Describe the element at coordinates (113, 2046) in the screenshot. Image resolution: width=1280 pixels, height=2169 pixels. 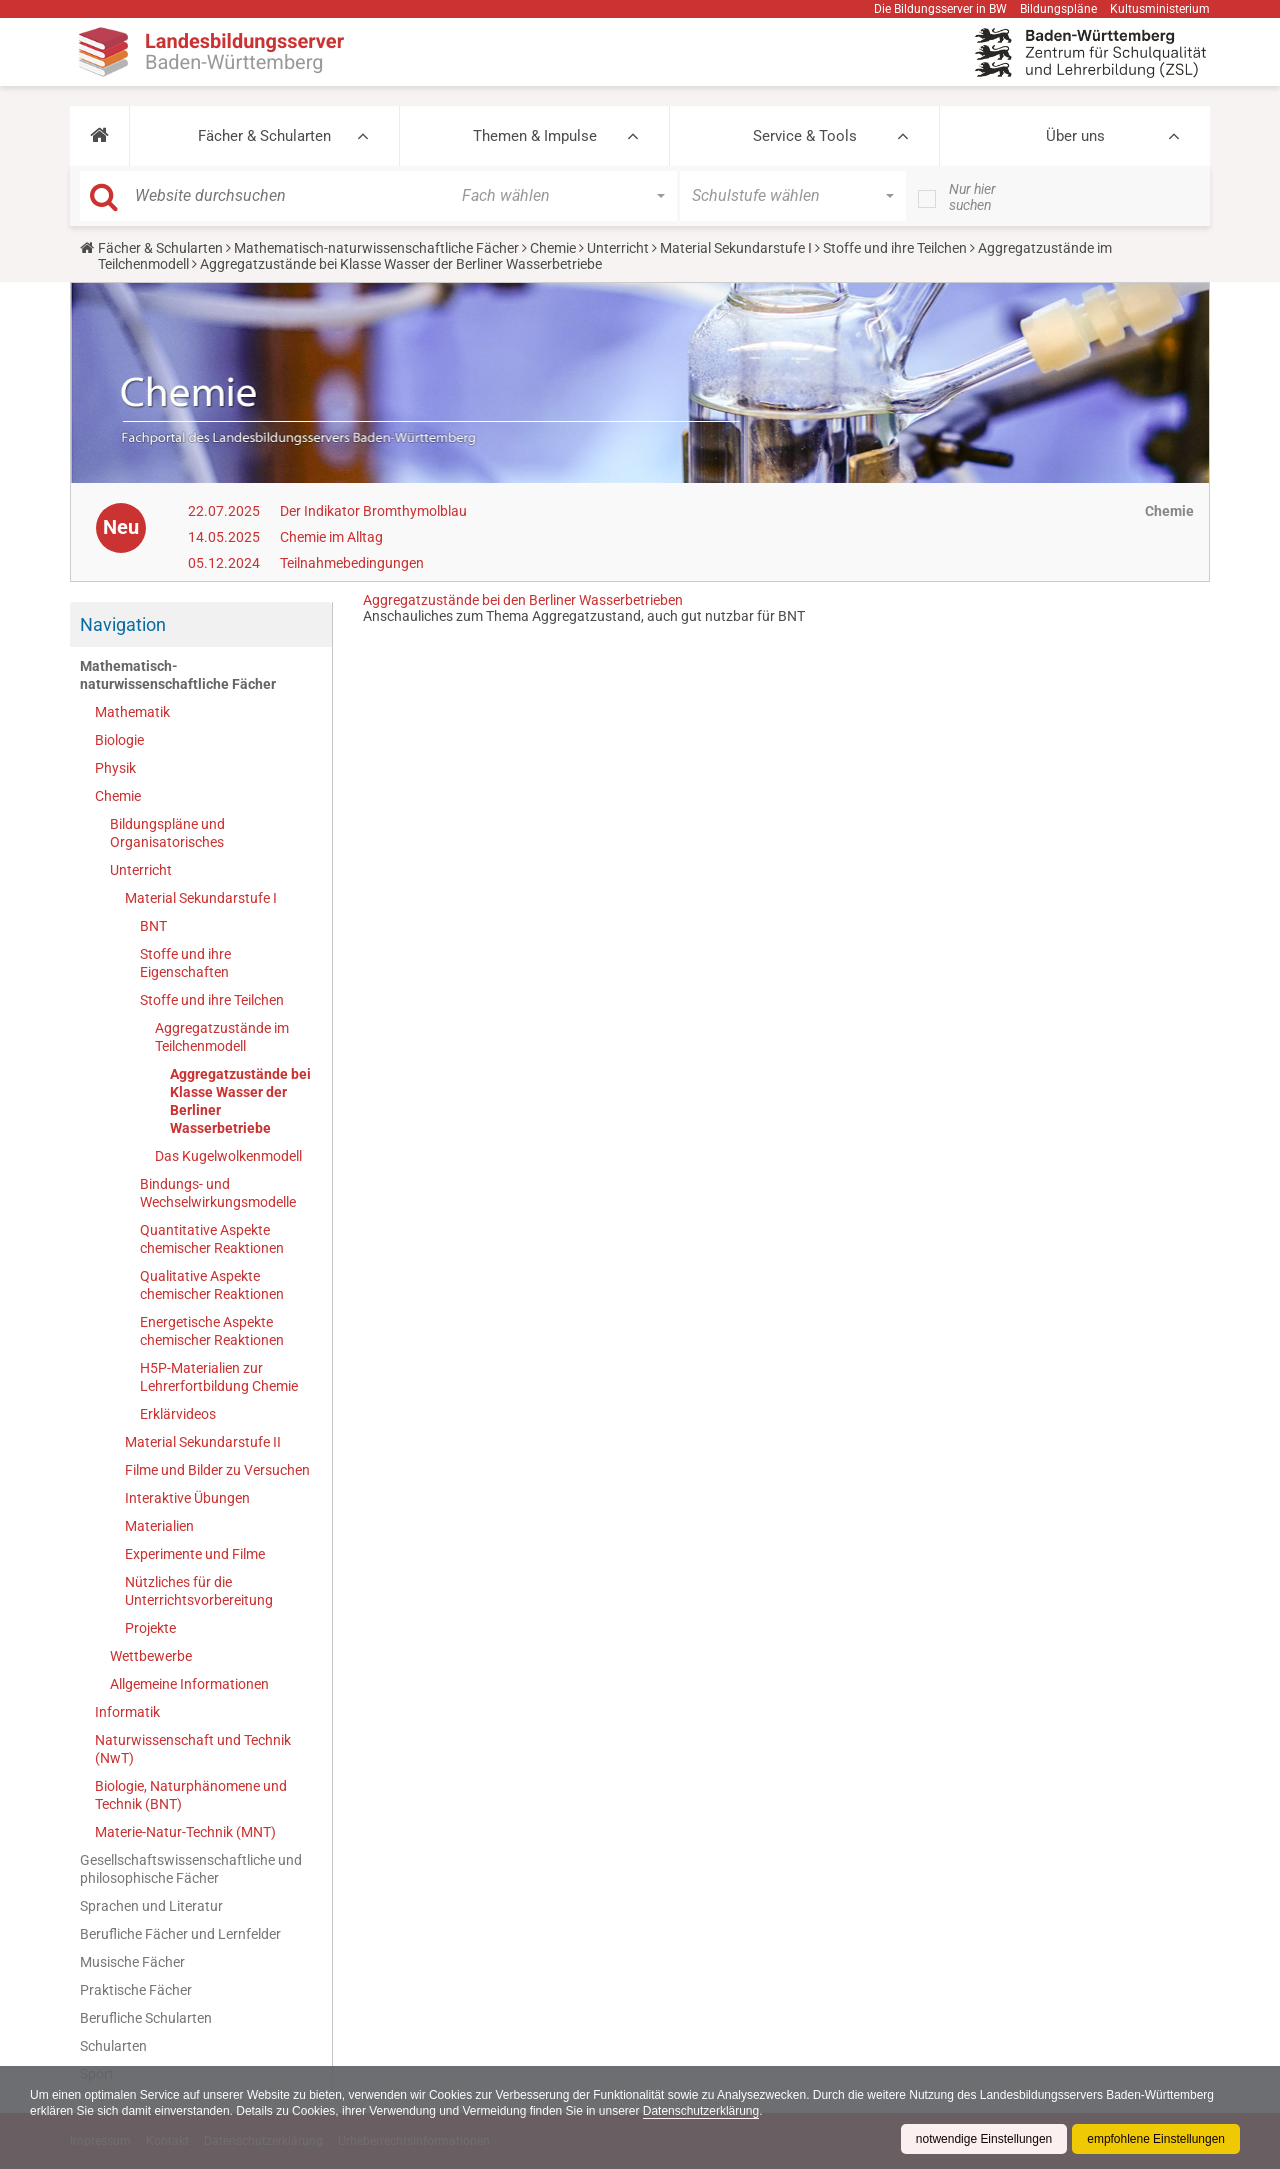
I see `Schularten` at that location.